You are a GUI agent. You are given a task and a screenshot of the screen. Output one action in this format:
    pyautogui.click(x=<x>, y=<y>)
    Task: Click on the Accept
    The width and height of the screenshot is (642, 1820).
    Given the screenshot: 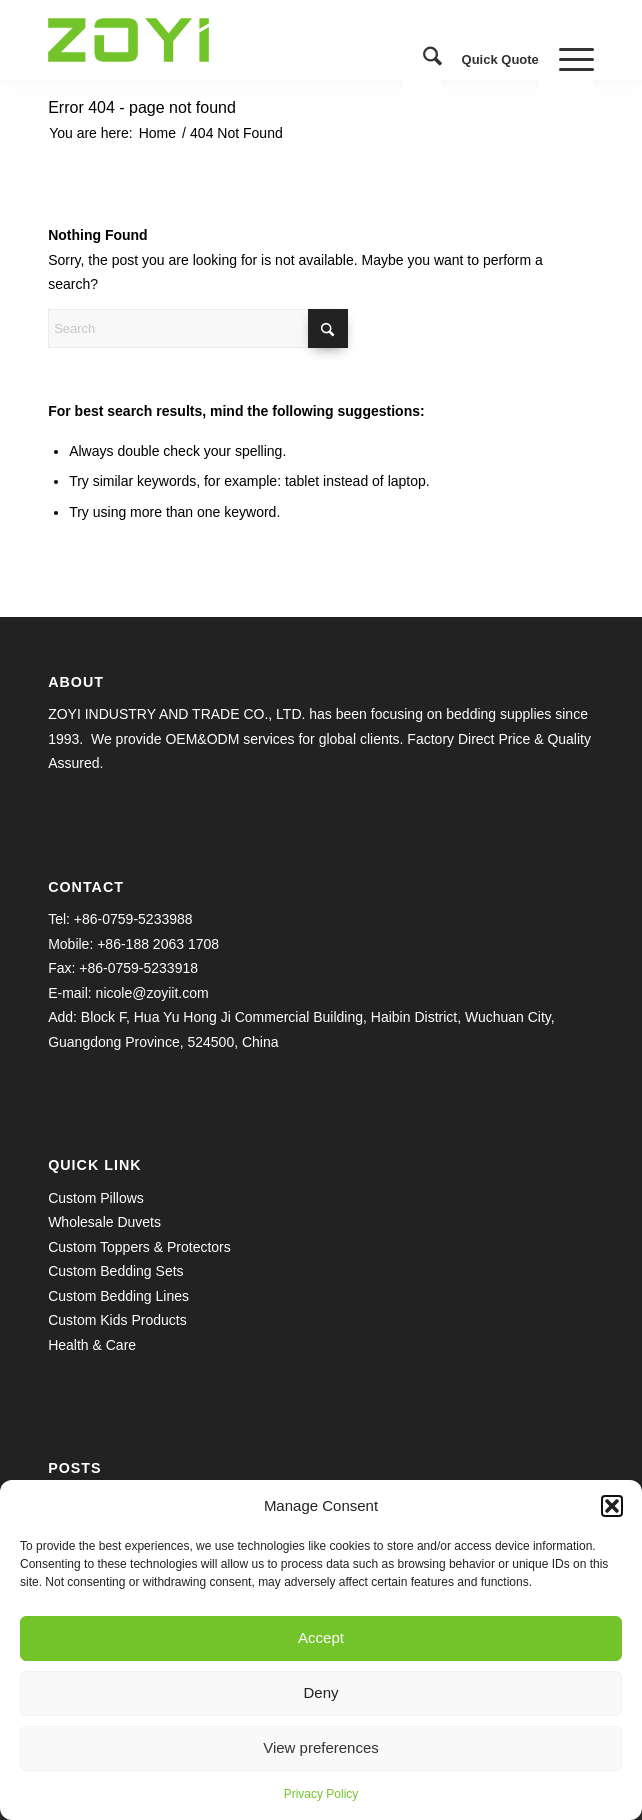 What is the action you would take?
    pyautogui.click(x=321, y=1637)
    